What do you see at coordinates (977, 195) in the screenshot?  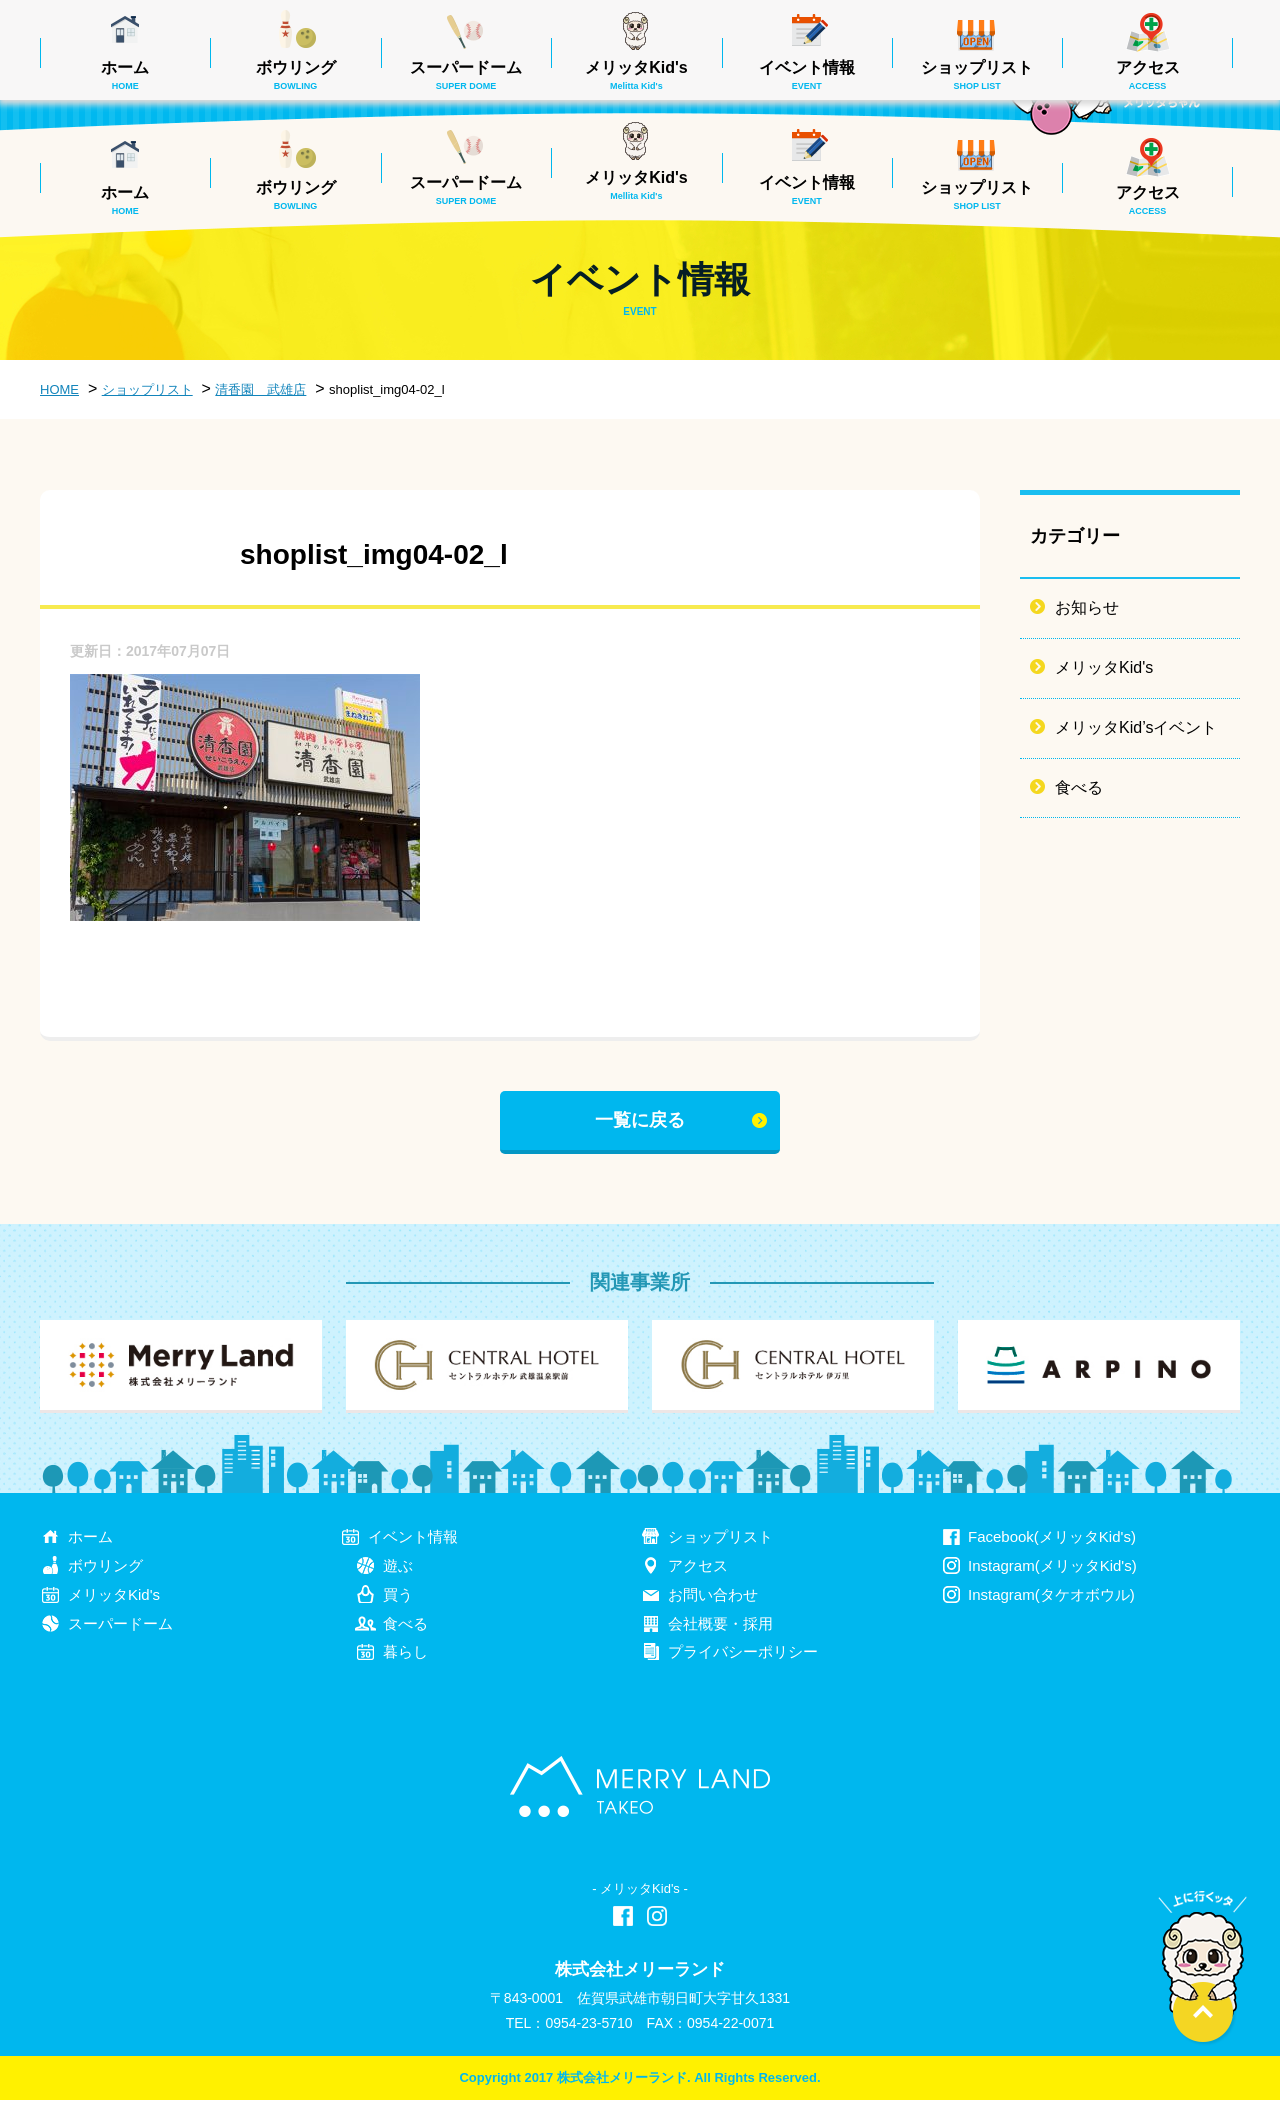 I see `ショップリスト` at bounding box center [977, 195].